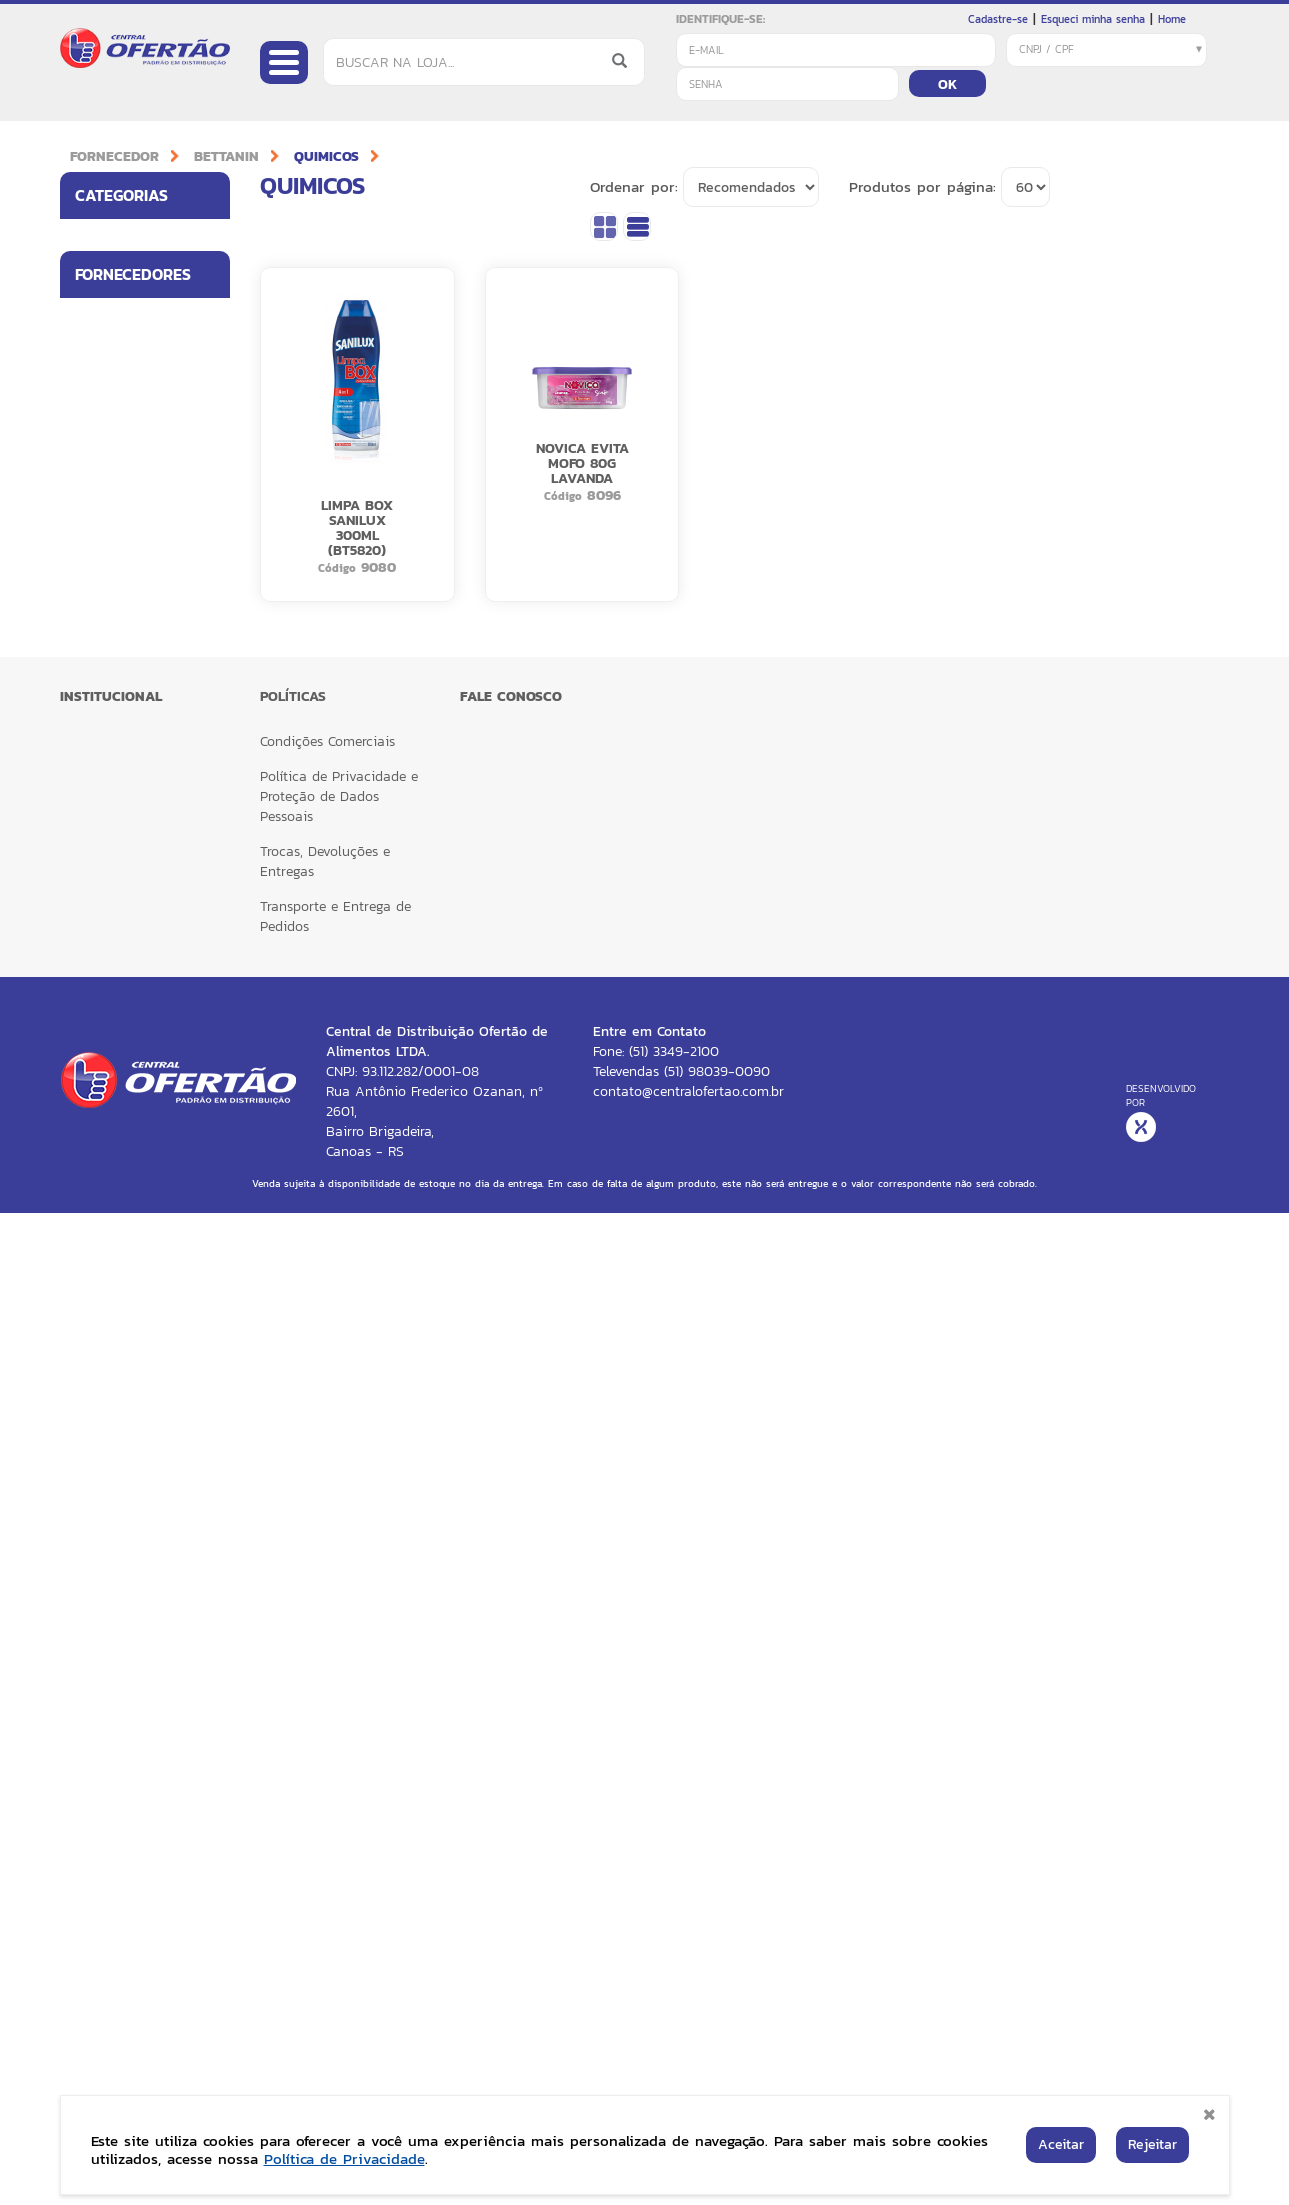 This screenshot has height=2205, width=1289. Describe the element at coordinates (688, 2083) in the screenshot. I see `contato@centralofertao.com.br` at that location.